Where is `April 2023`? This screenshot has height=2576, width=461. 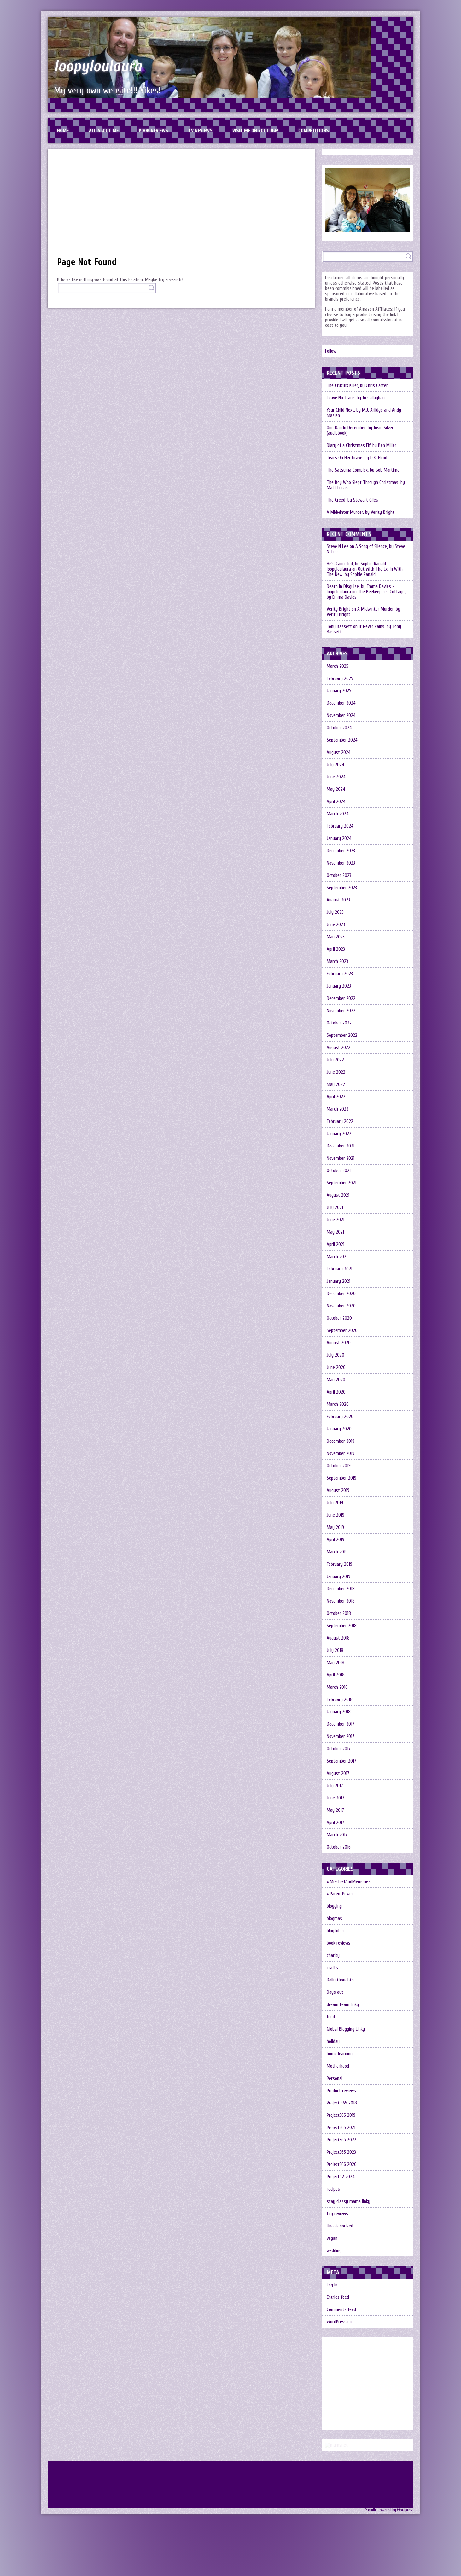
April 2023 is located at coordinates (336, 949).